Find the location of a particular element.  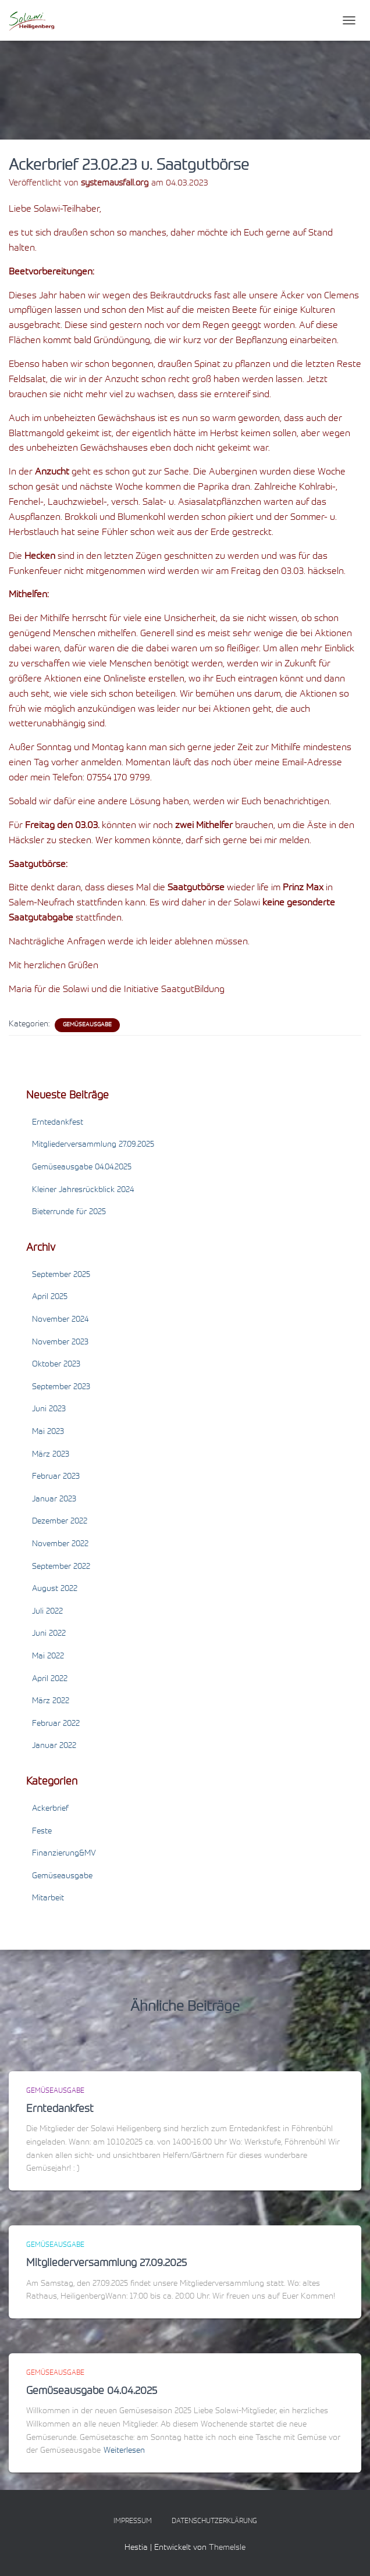

November 2022 is located at coordinates (60, 1544).